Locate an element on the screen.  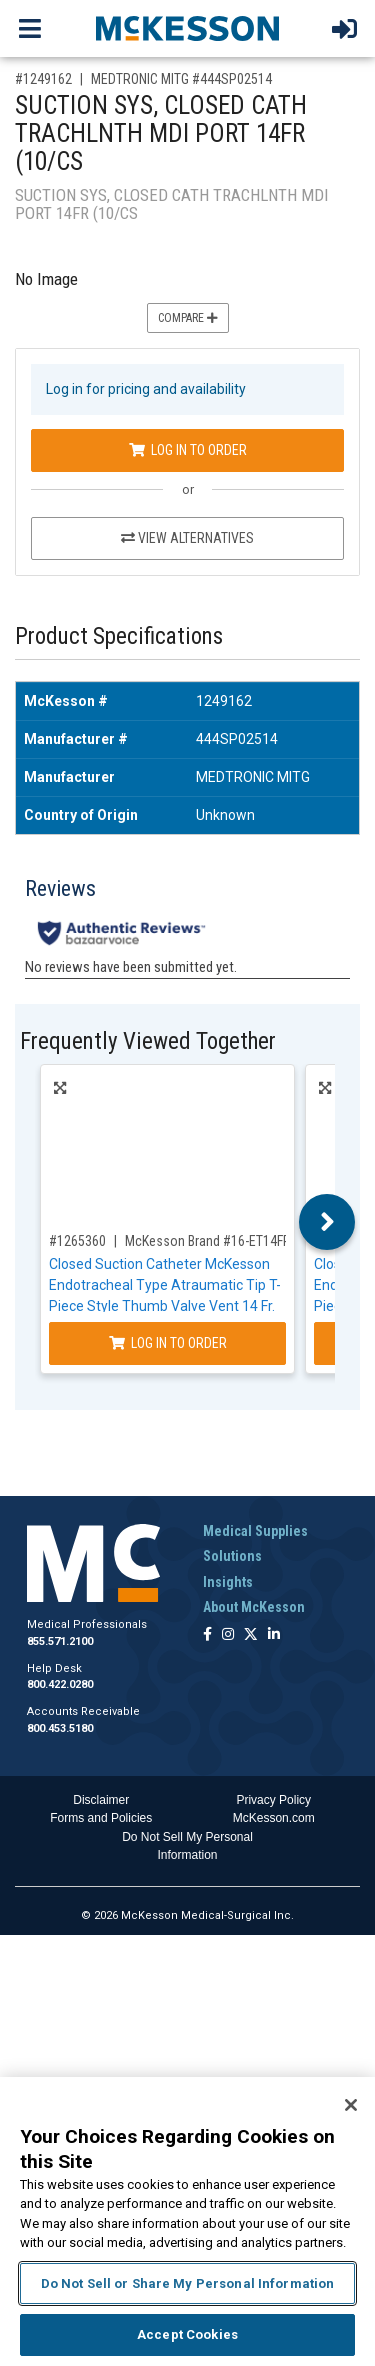
McKesson.com is located at coordinates (274, 1818).